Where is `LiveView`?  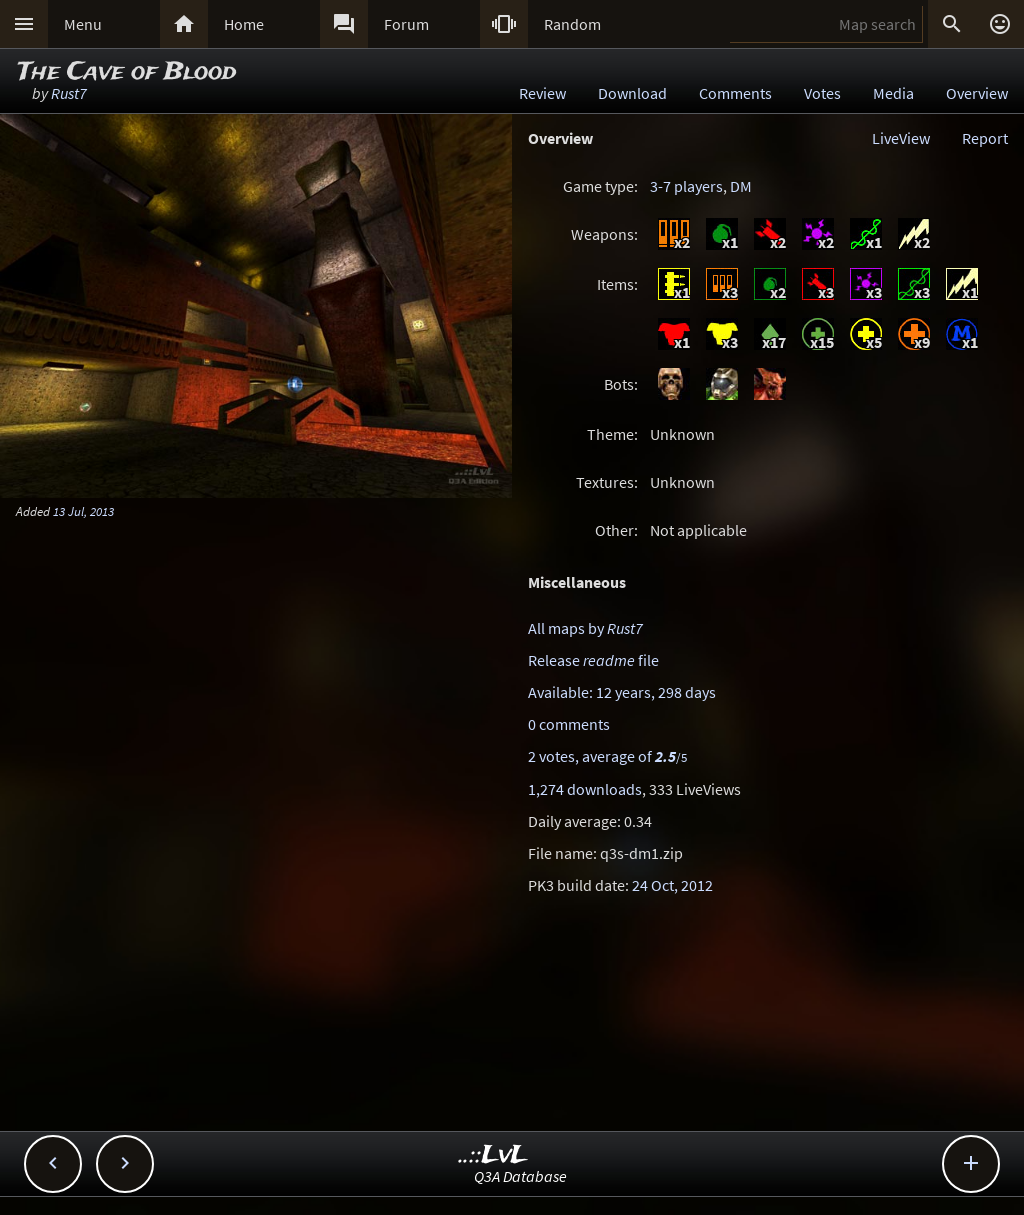
LiveView is located at coordinates (901, 138).